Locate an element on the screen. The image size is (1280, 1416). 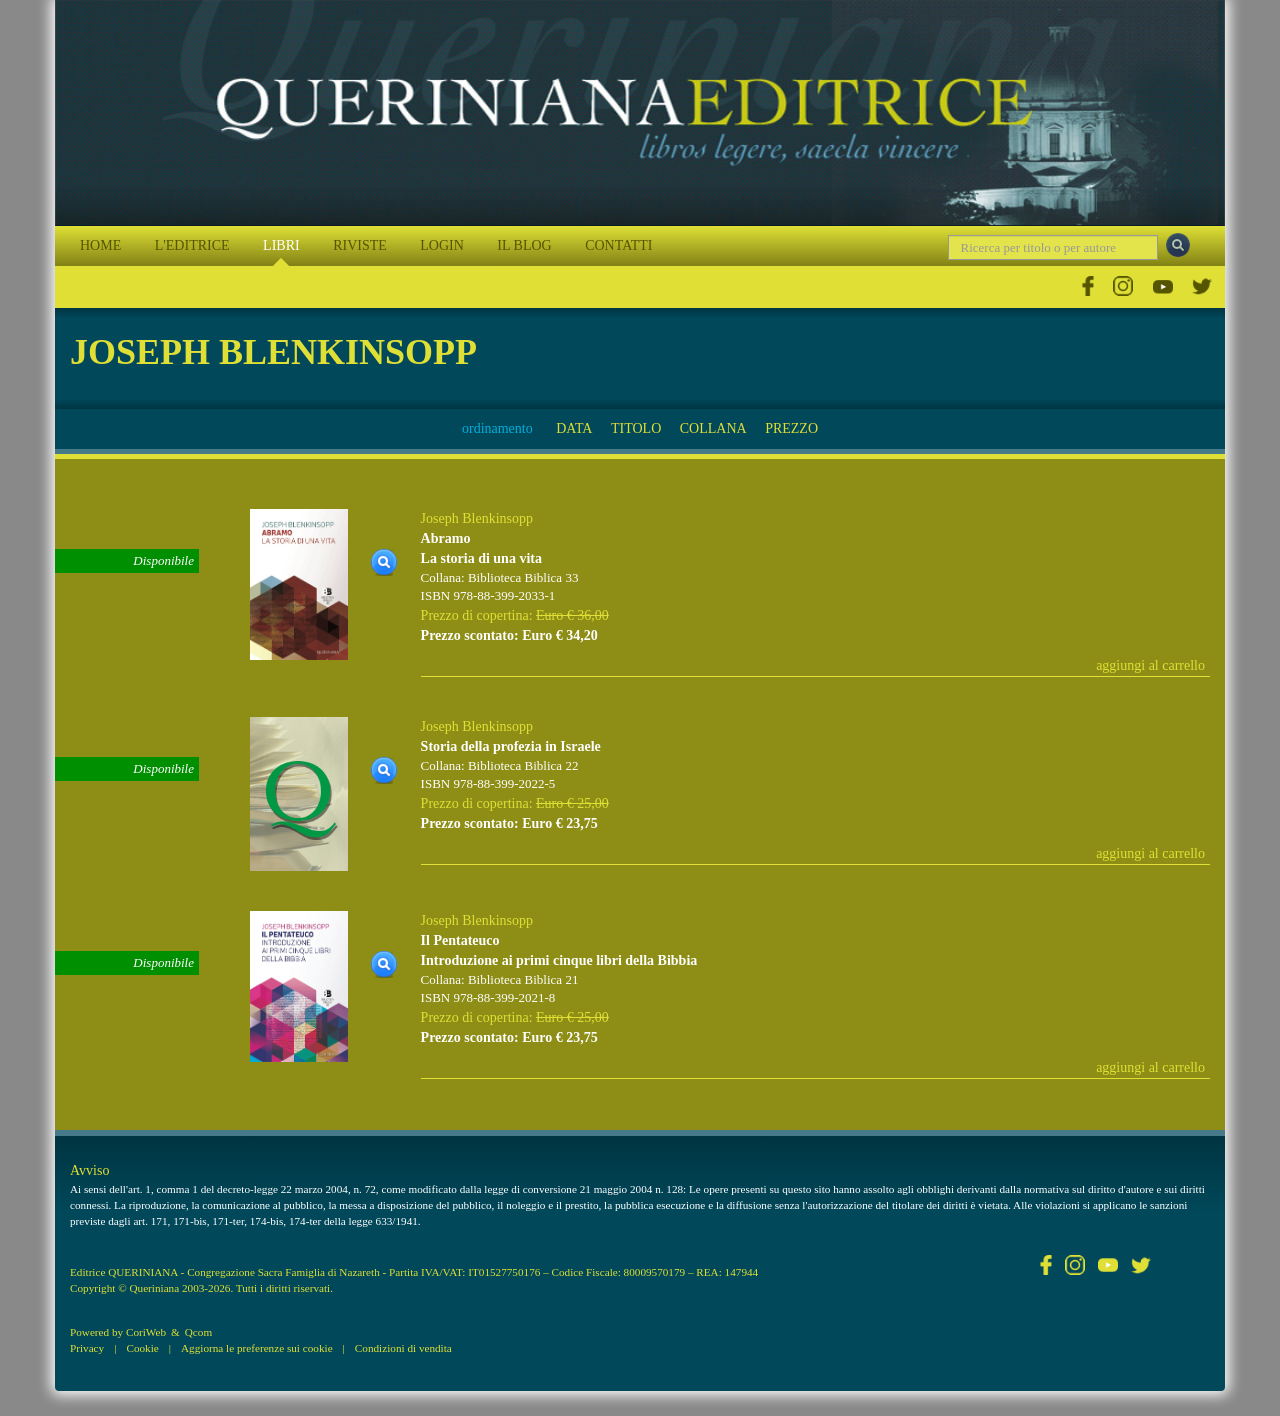
HOME is located at coordinates (100, 245).